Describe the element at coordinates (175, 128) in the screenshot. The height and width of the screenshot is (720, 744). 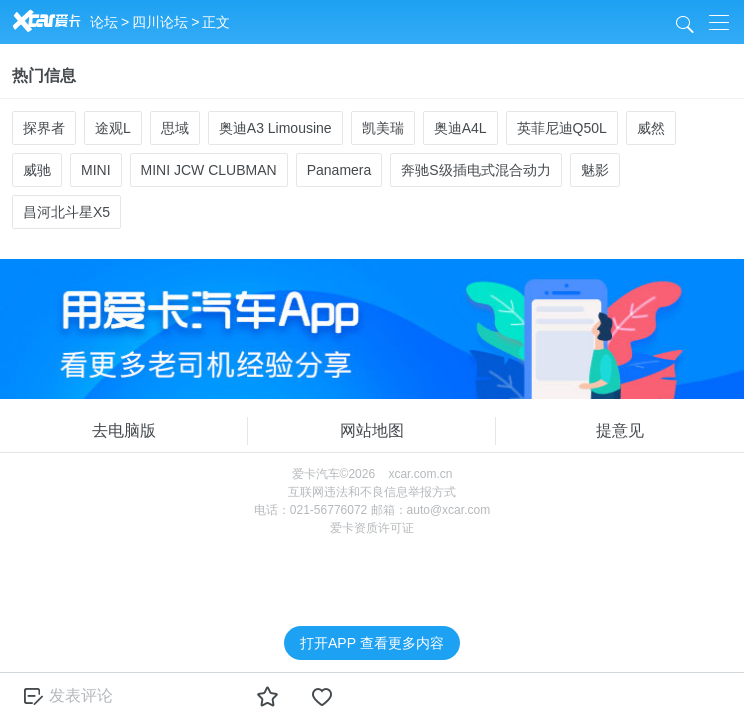
I see `思域` at that location.